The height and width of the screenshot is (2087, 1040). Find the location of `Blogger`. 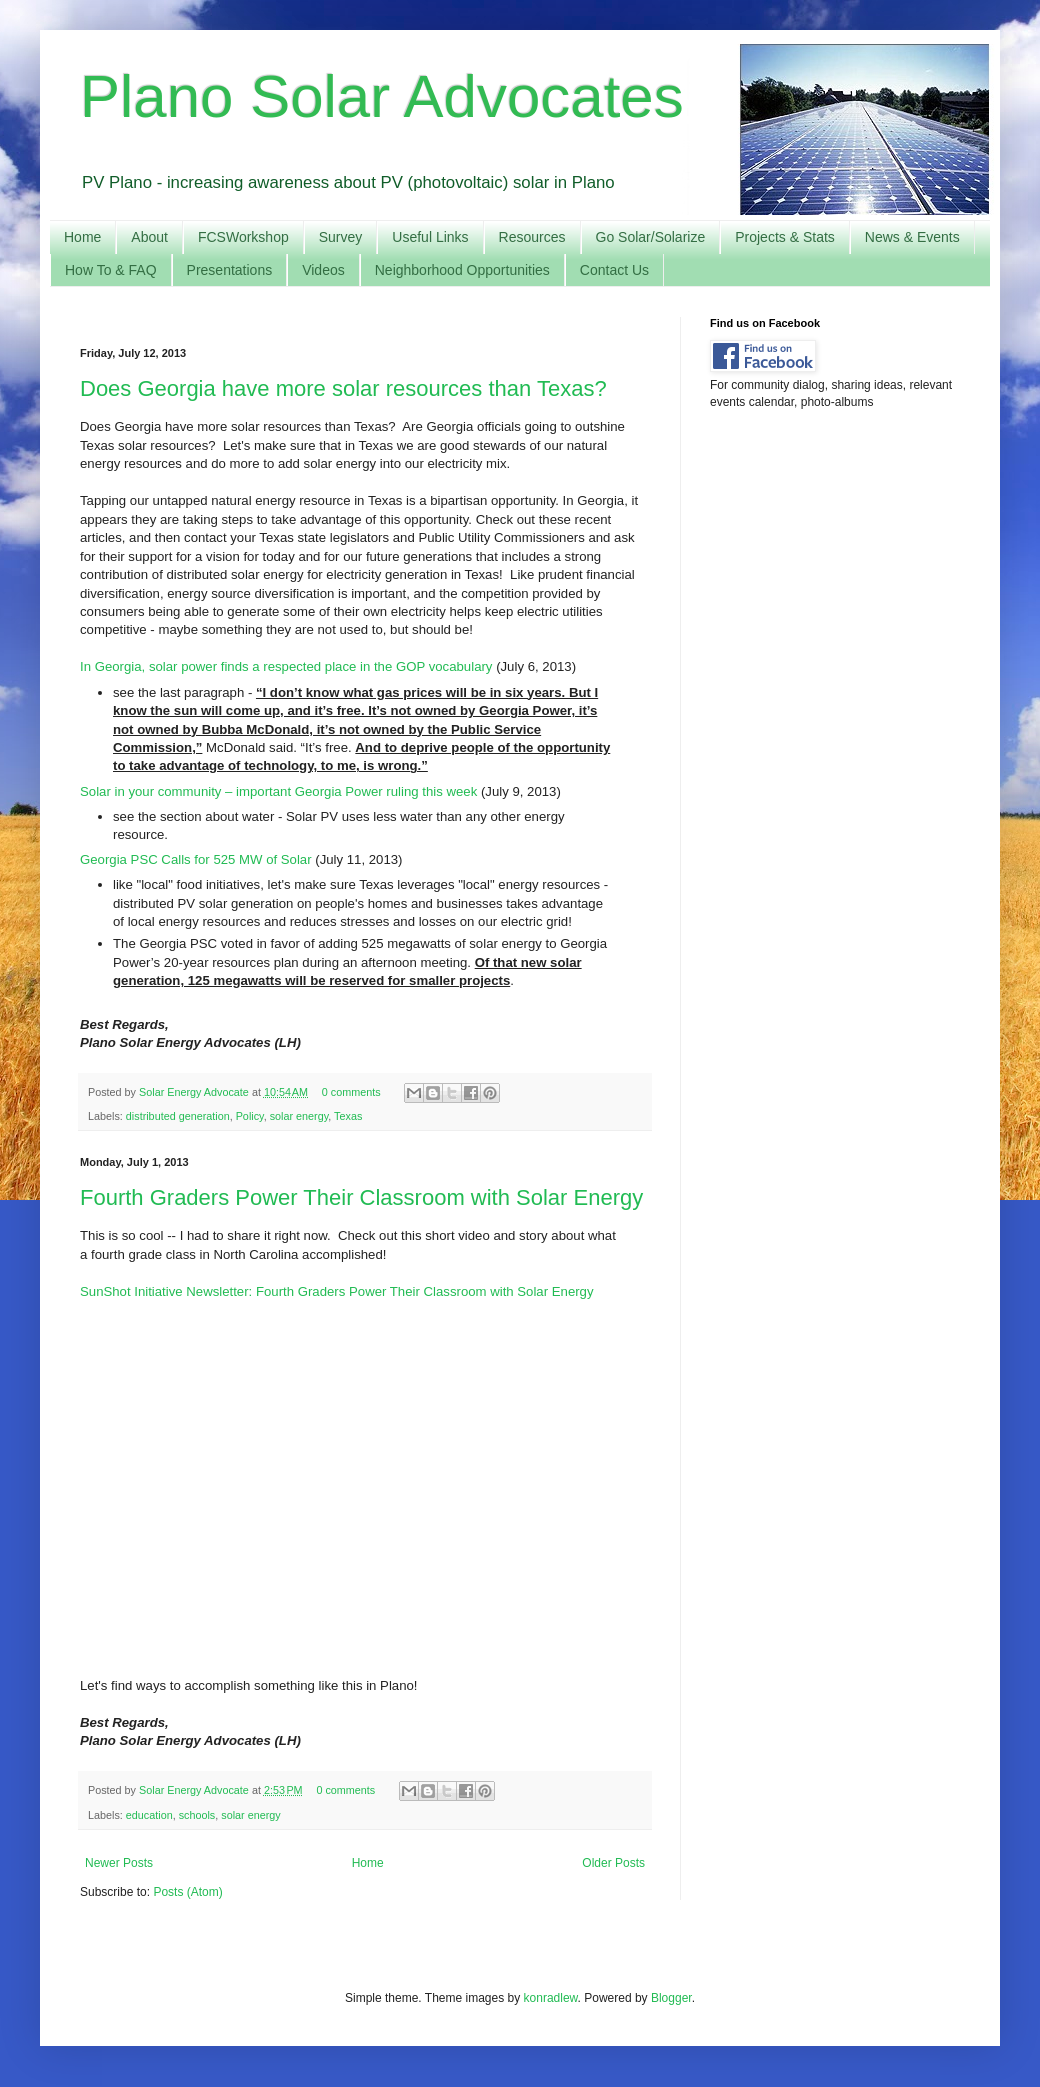

Blogger is located at coordinates (671, 1998).